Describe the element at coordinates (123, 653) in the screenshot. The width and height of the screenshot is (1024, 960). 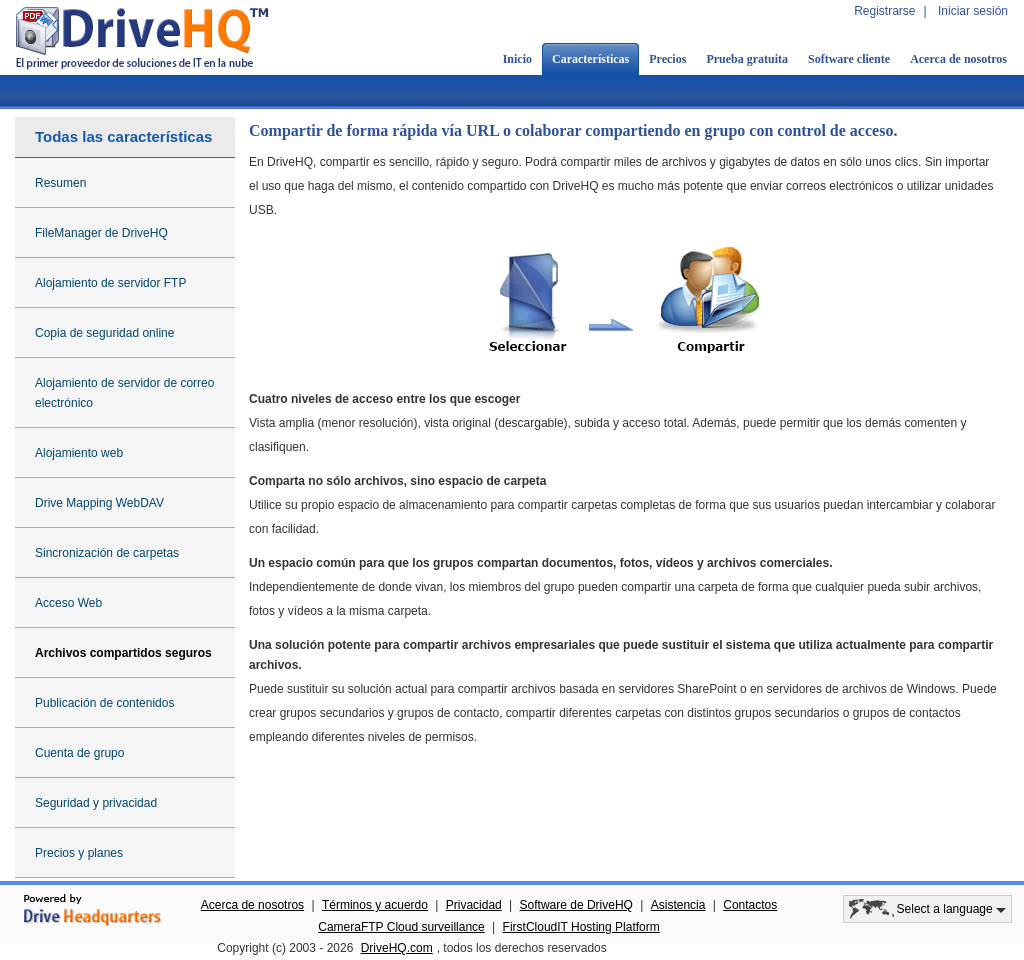
I see `Archivos compartidos seguros` at that location.